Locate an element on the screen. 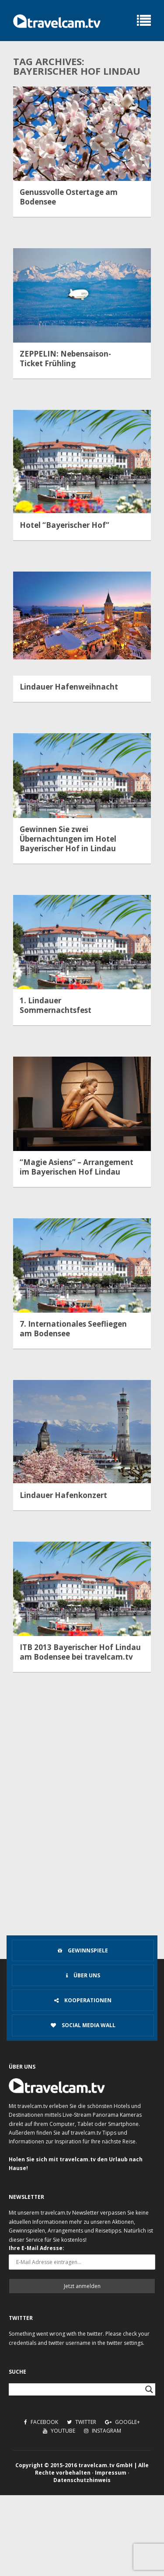 The image size is (164, 2576). Social Media Wall is located at coordinates (83, 2025).